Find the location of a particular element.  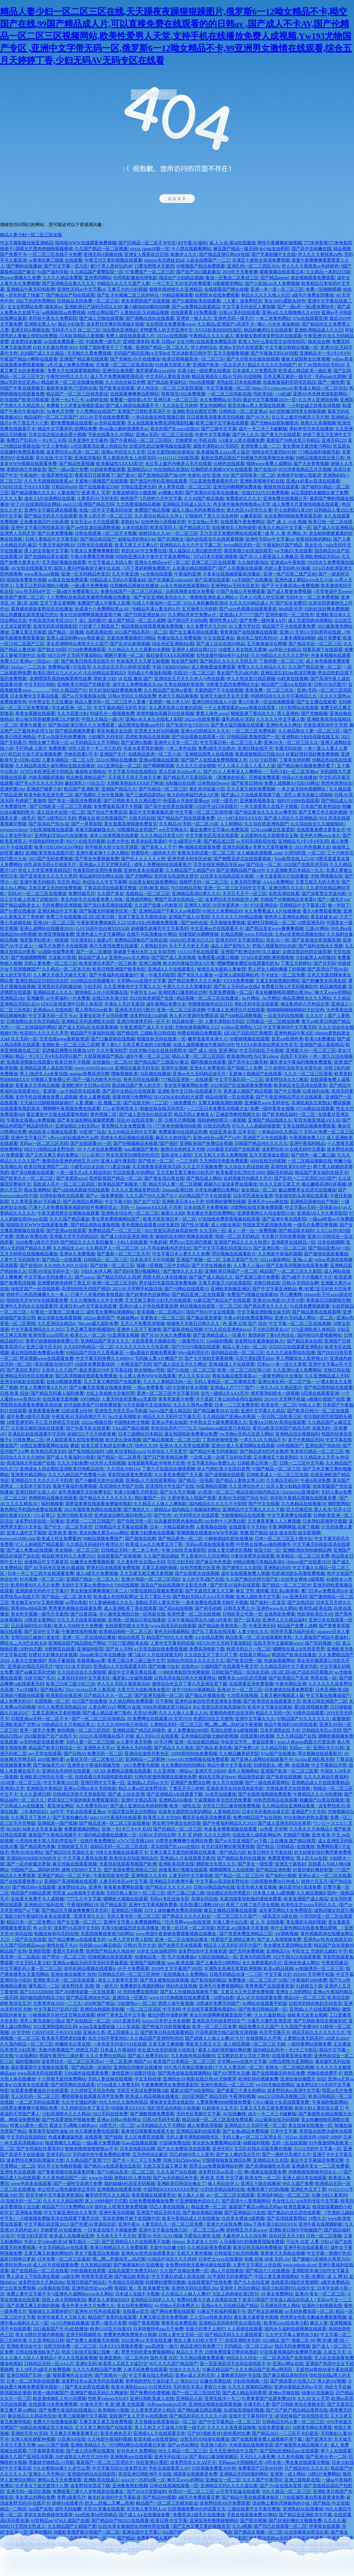

国产永久毛片视频 is located at coordinates (177, 1492).